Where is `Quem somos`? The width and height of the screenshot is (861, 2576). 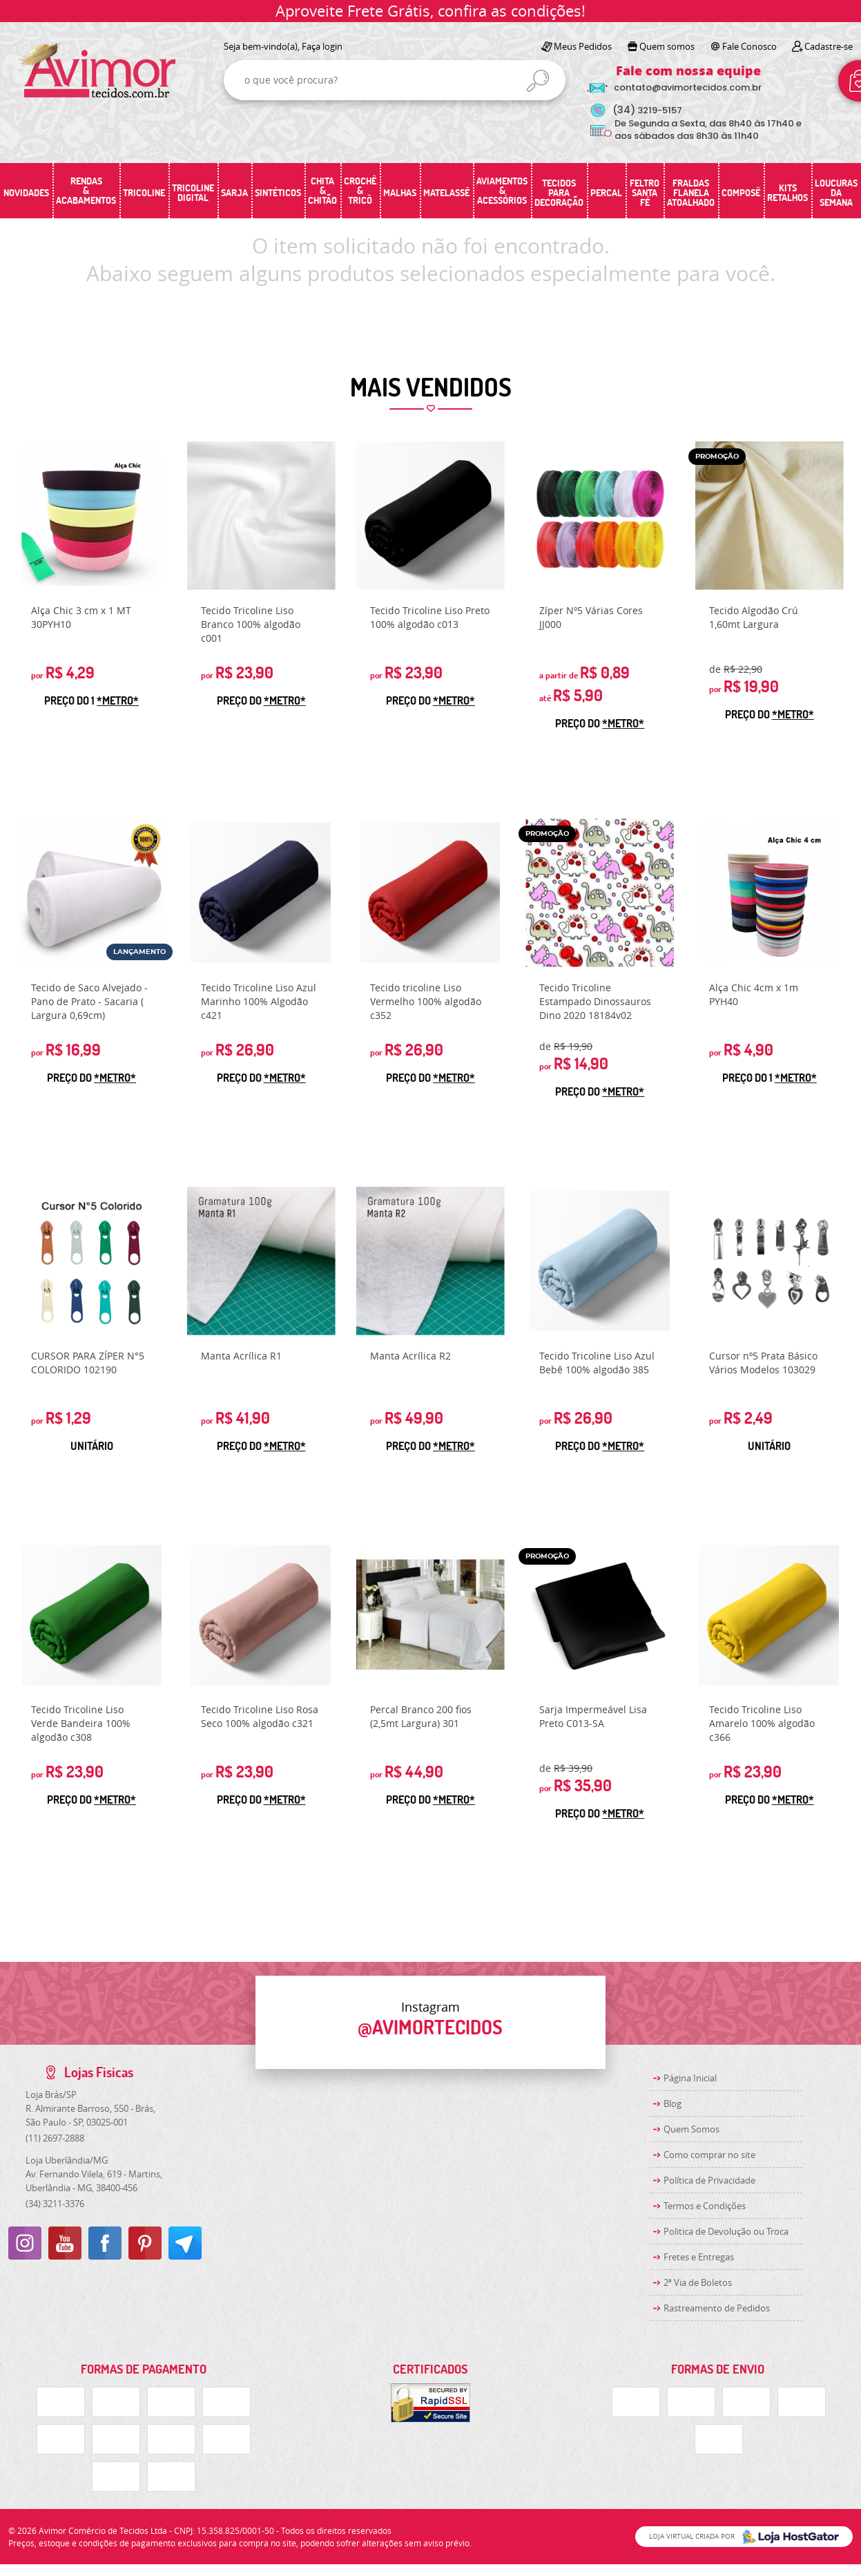 Quem somos is located at coordinates (667, 46).